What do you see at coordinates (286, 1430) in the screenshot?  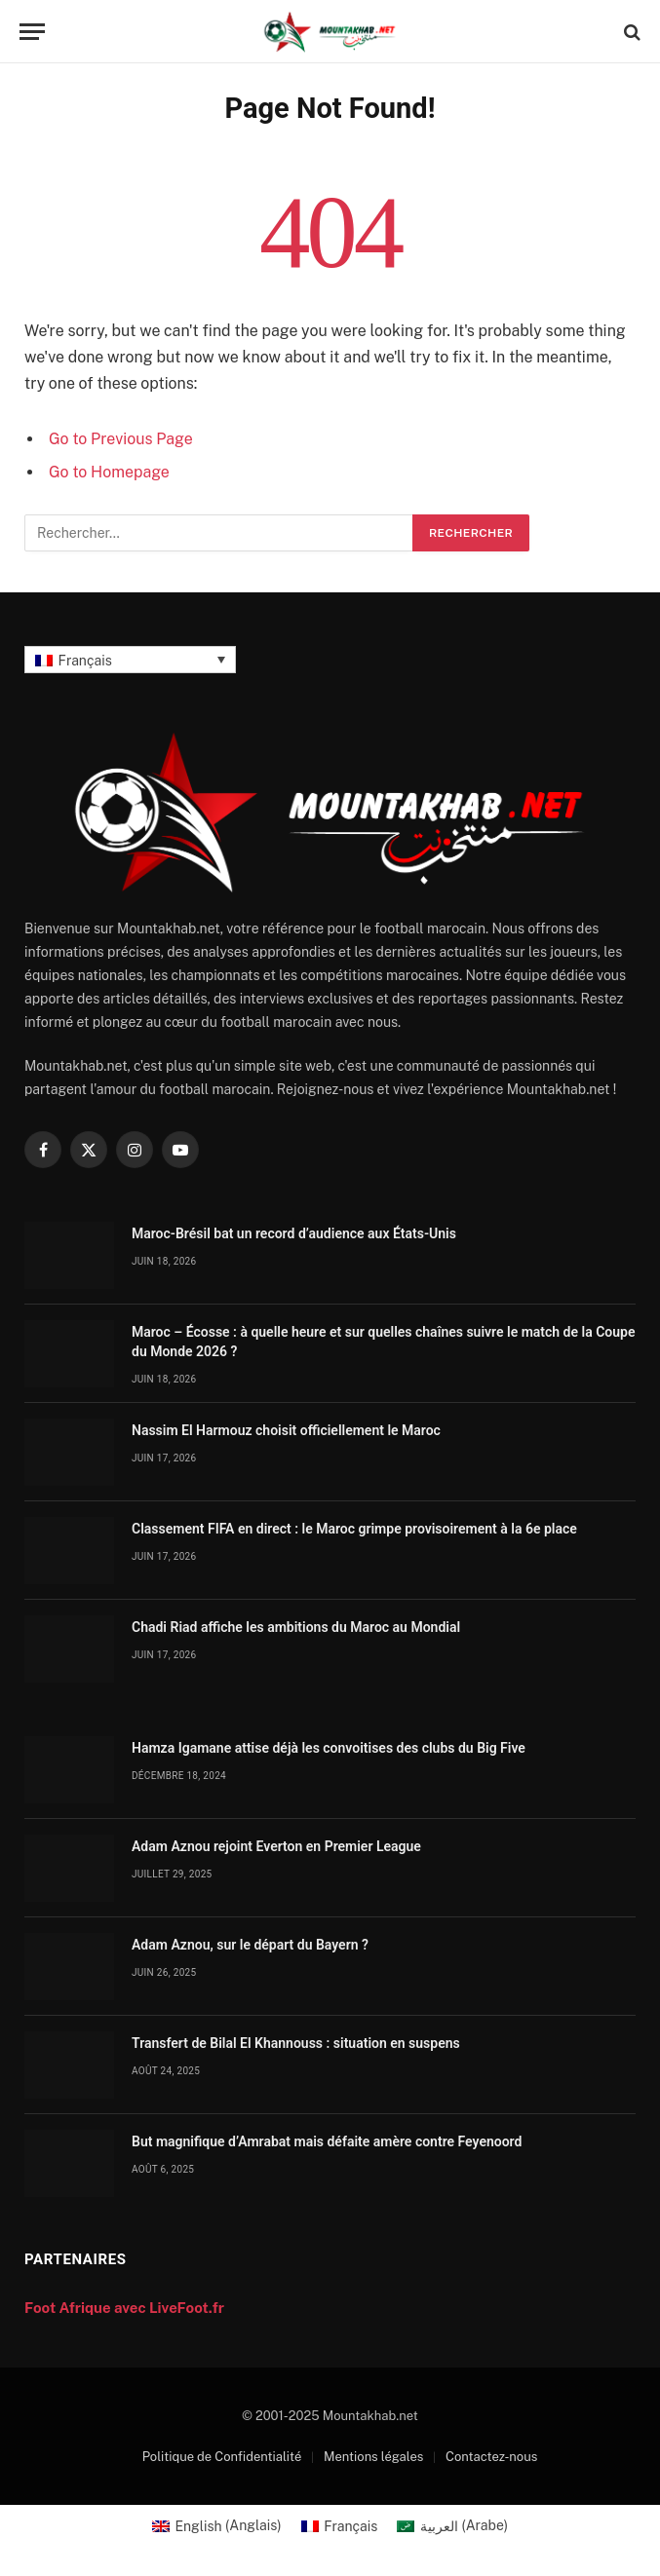 I see `Nassim El Harmouz choisit officiellement le Maroc` at bounding box center [286, 1430].